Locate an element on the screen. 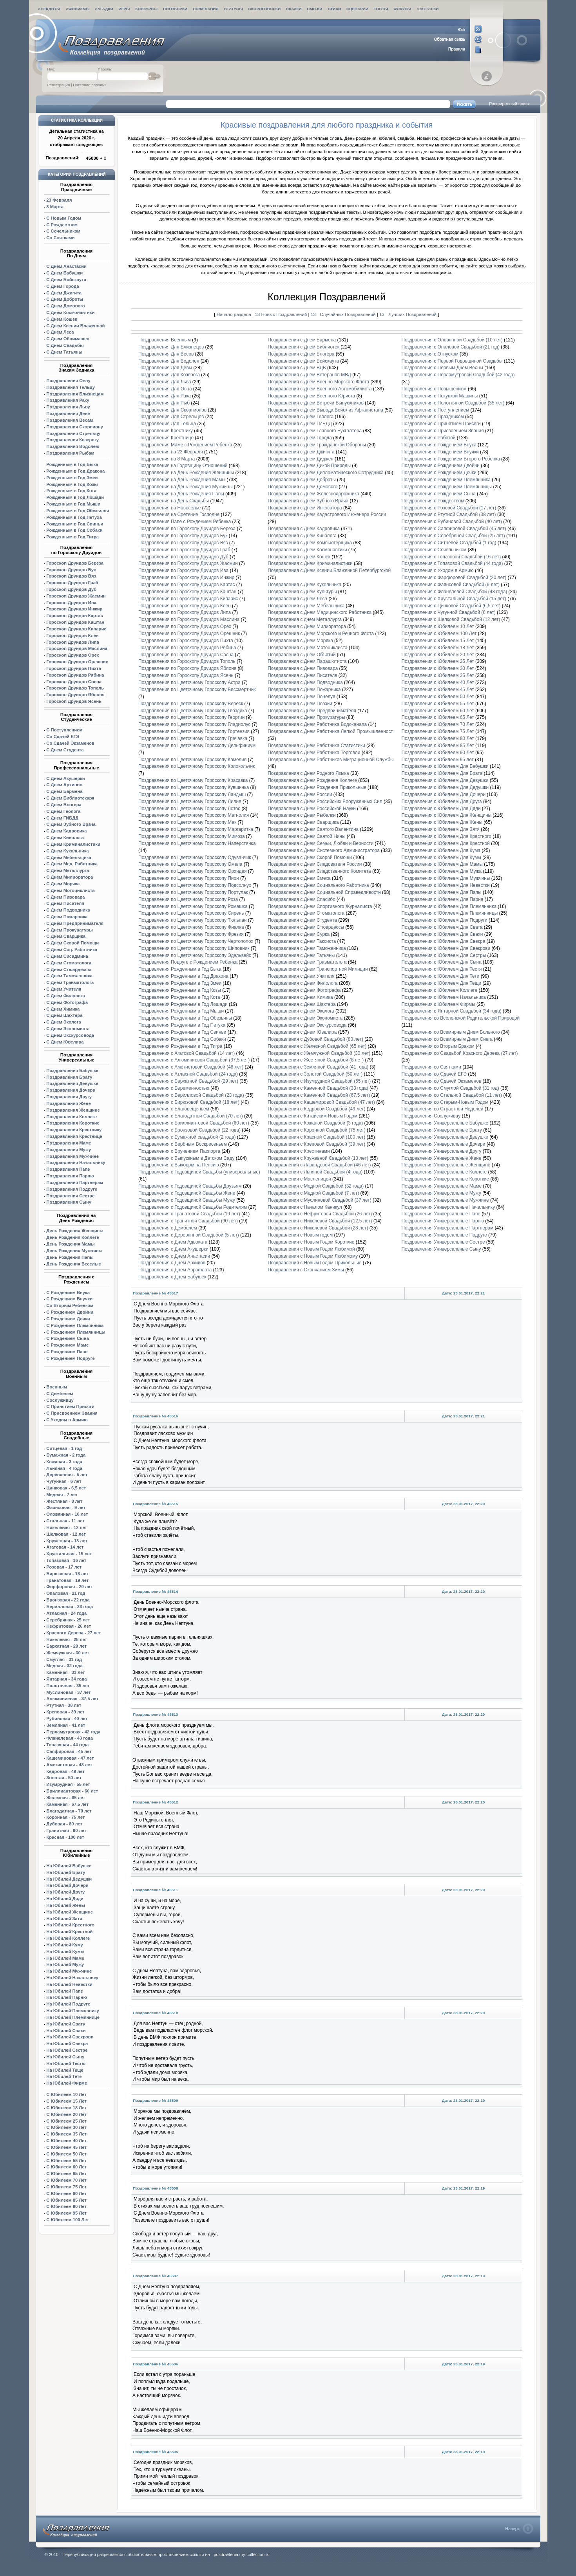  Поздравления с Днем Системного Администратора is located at coordinates (324, 850).